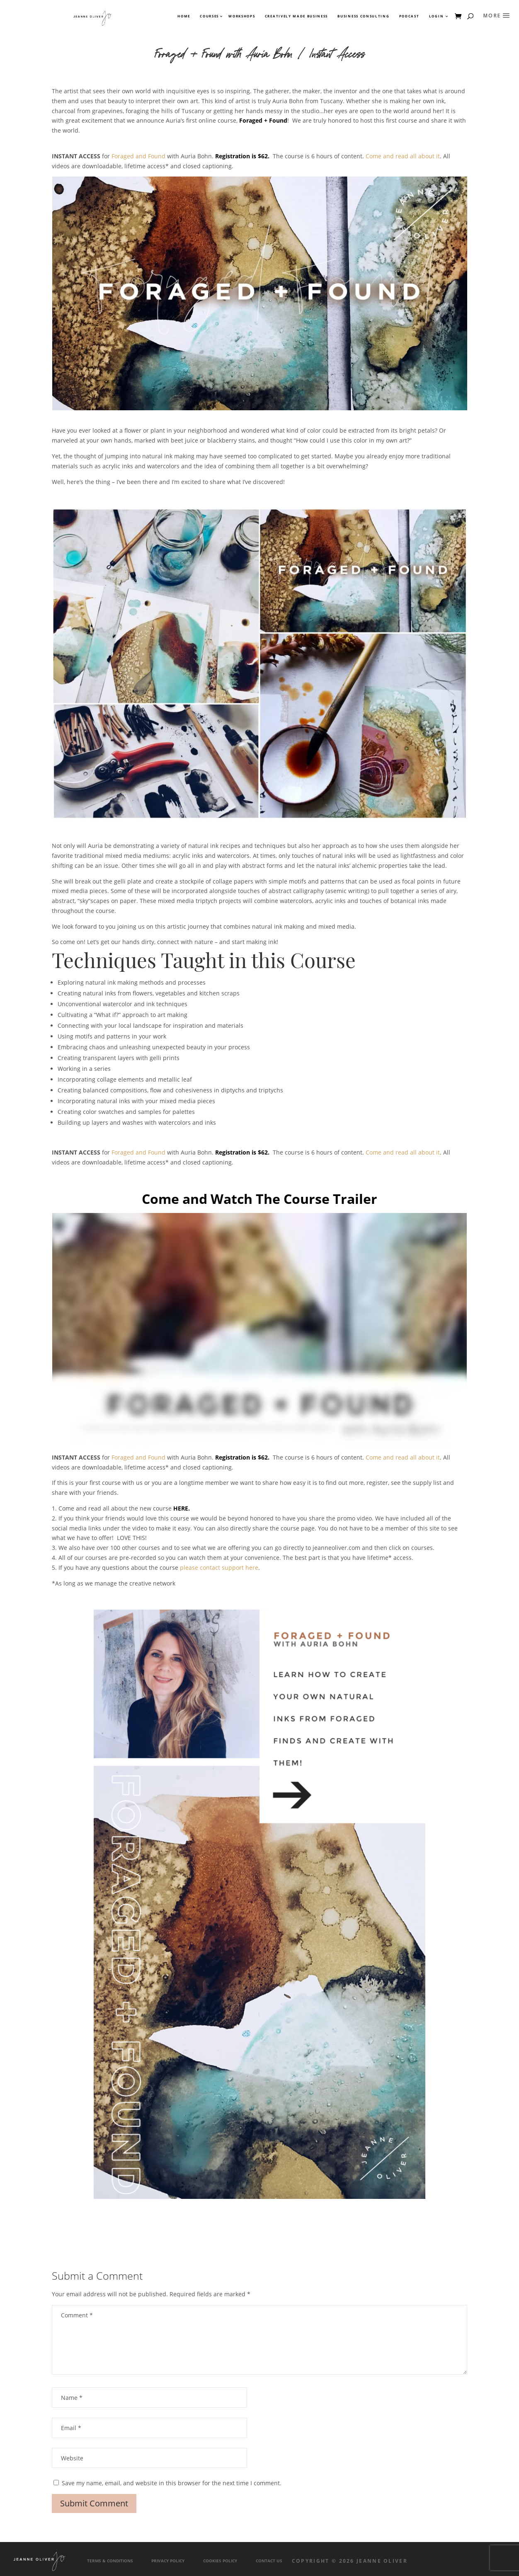  What do you see at coordinates (241, 16) in the screenshot?
I see `Workshops` at bounding box center [241, 16].